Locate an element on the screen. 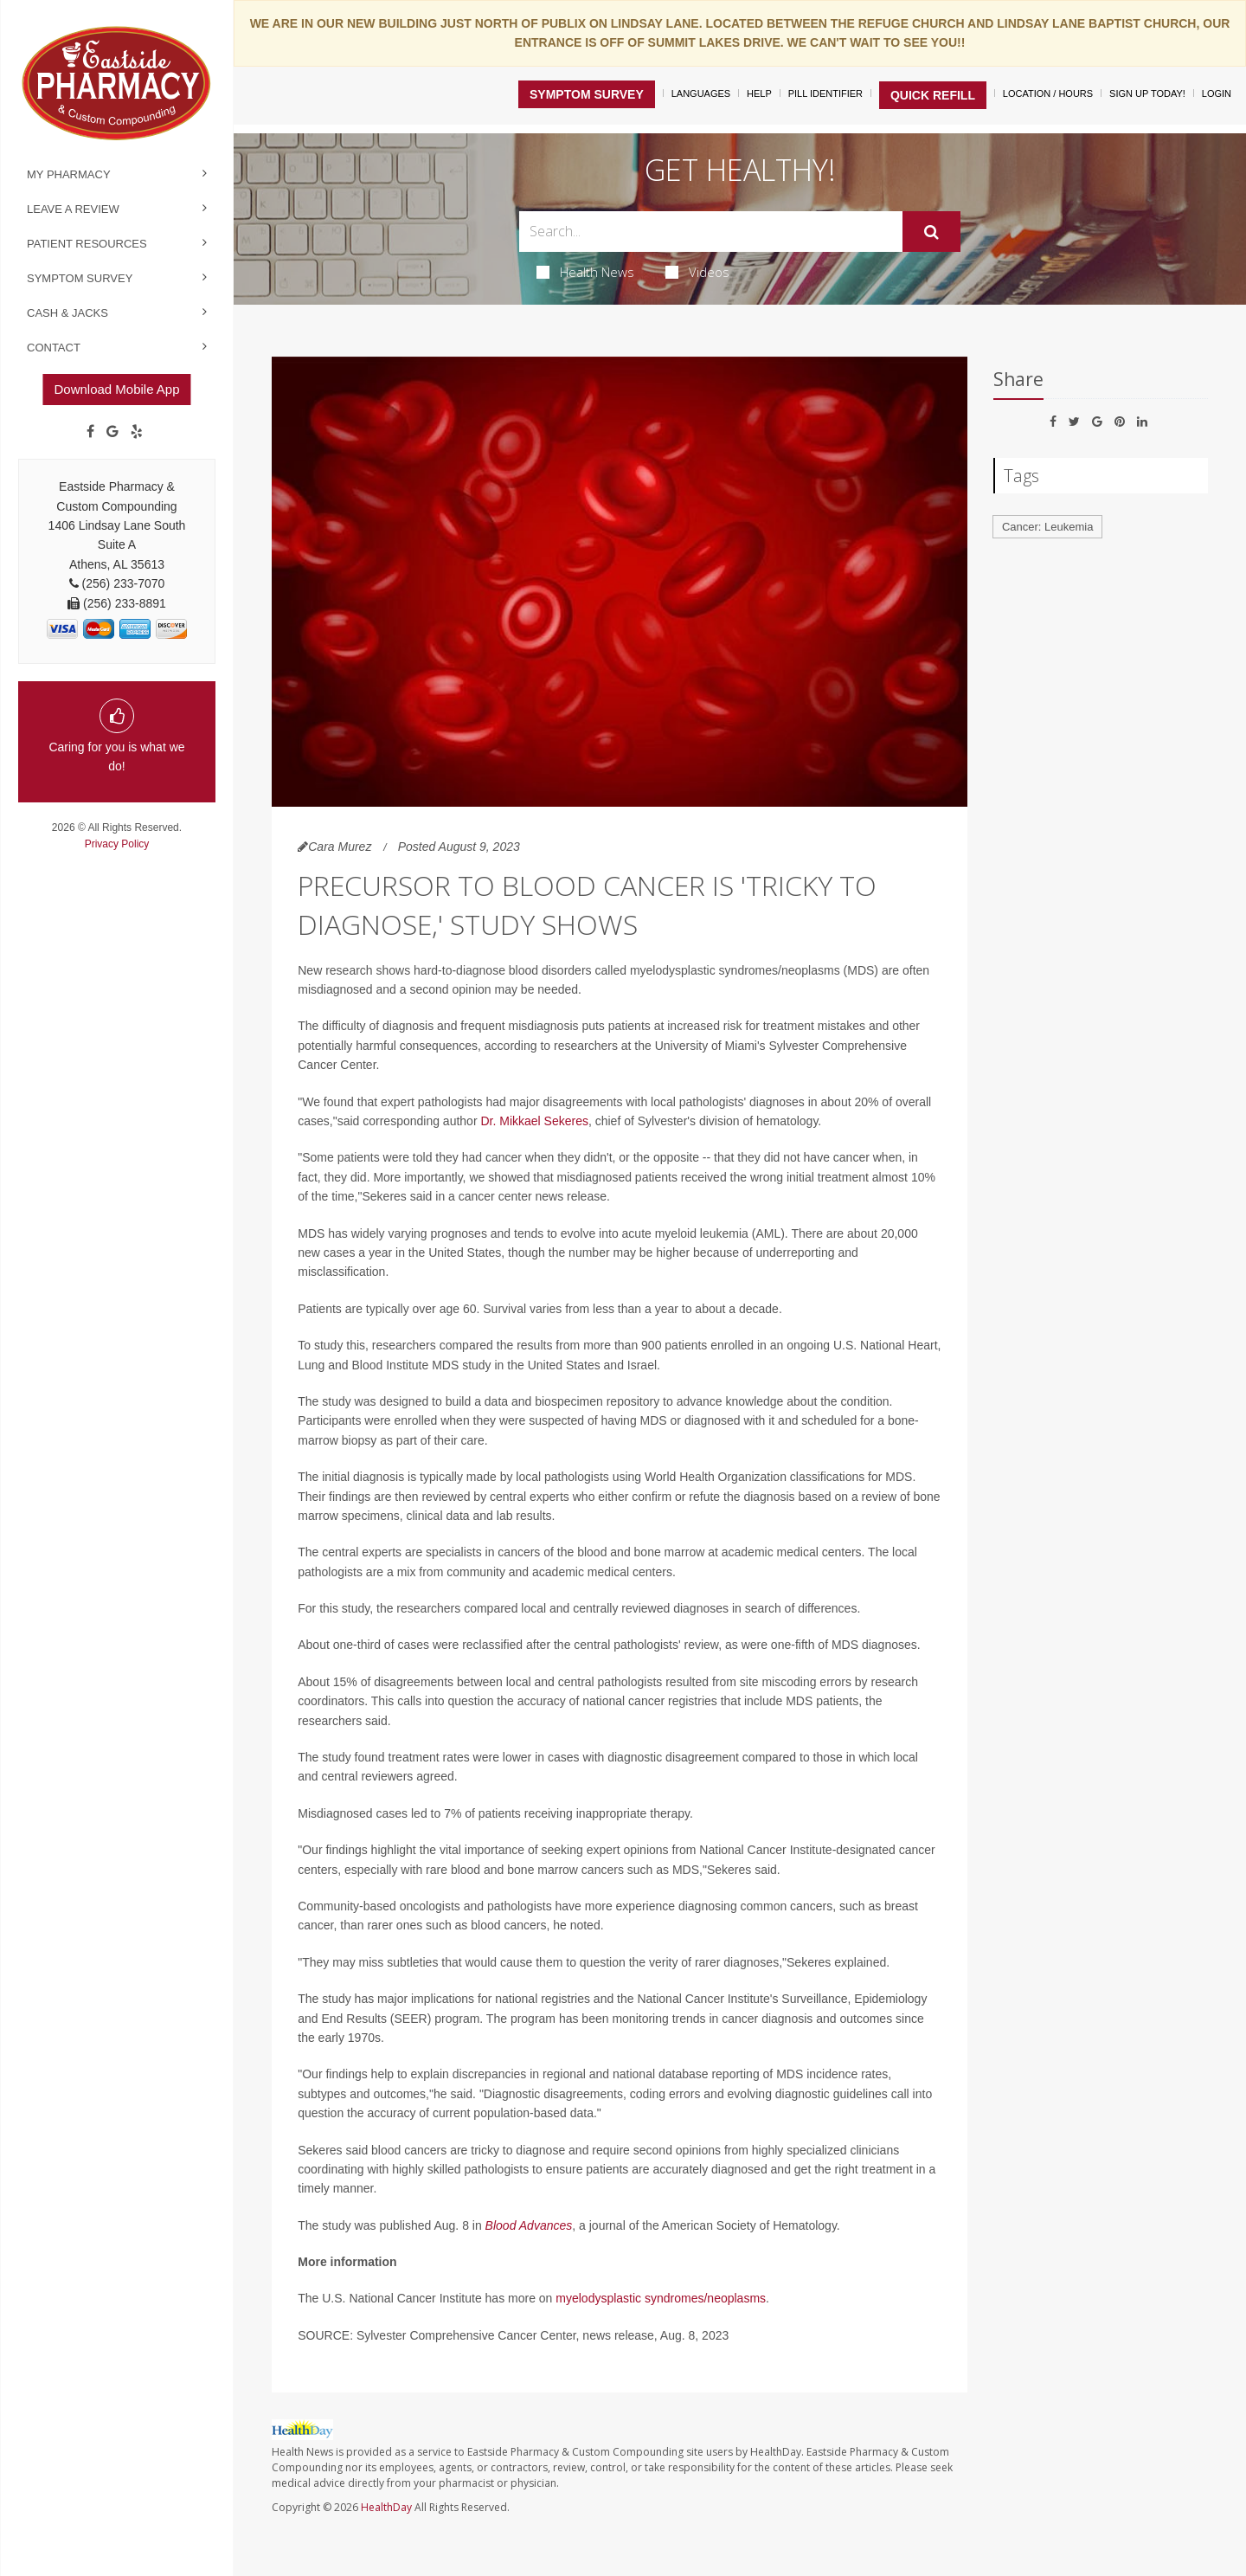  [Facebook] is located at coordinates (90, 432).